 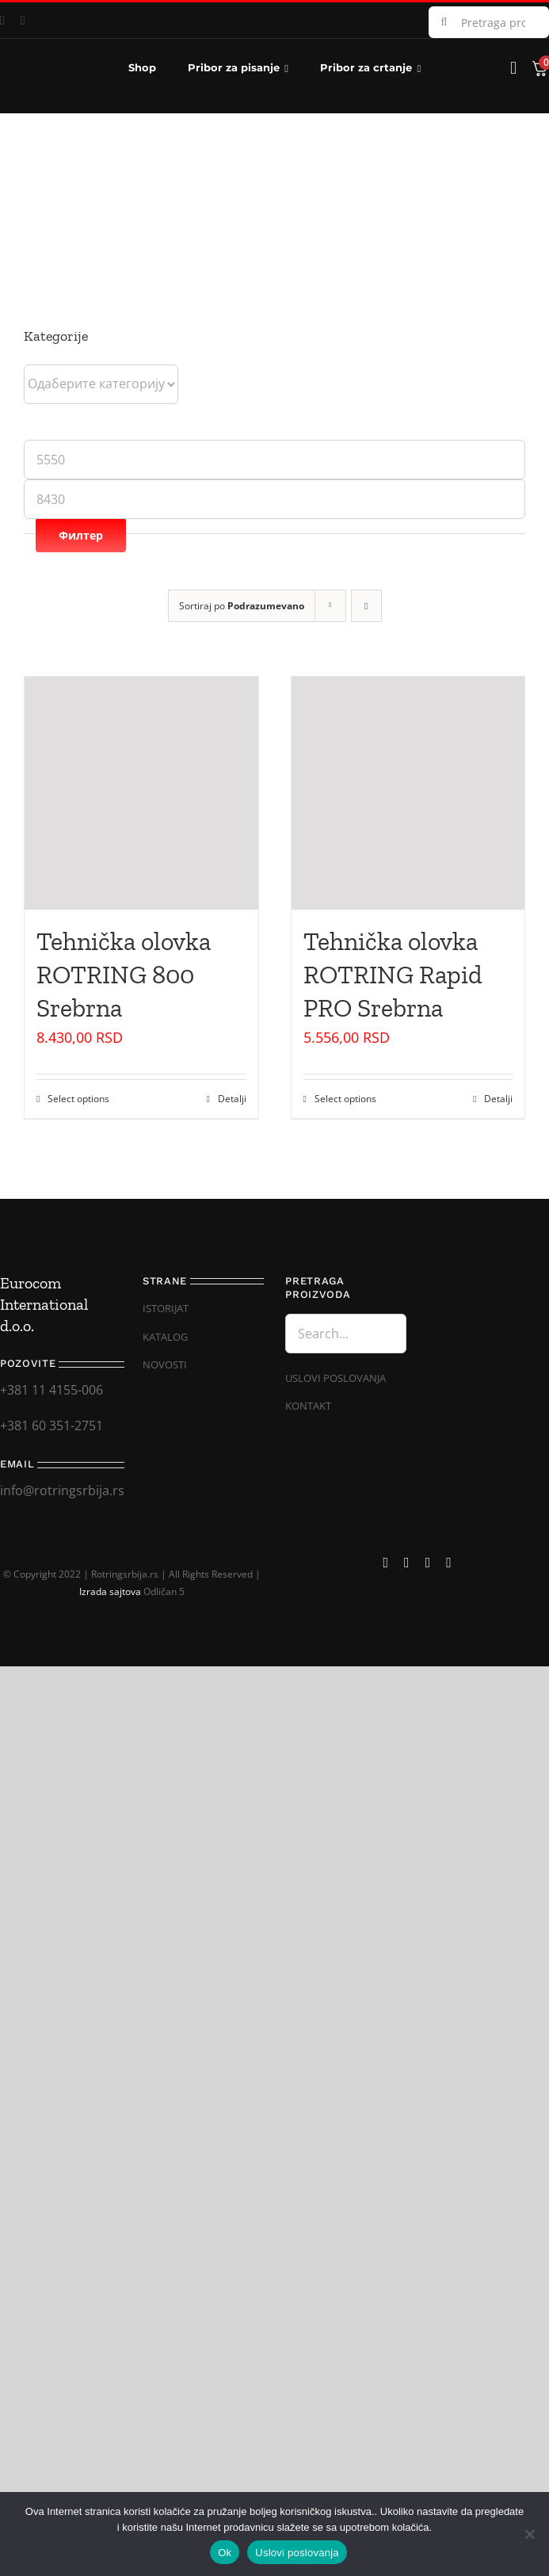 What do you see at coordinates (81, 535) in the screenshot?
I see `Филтер` at bounding box center [81, 535].